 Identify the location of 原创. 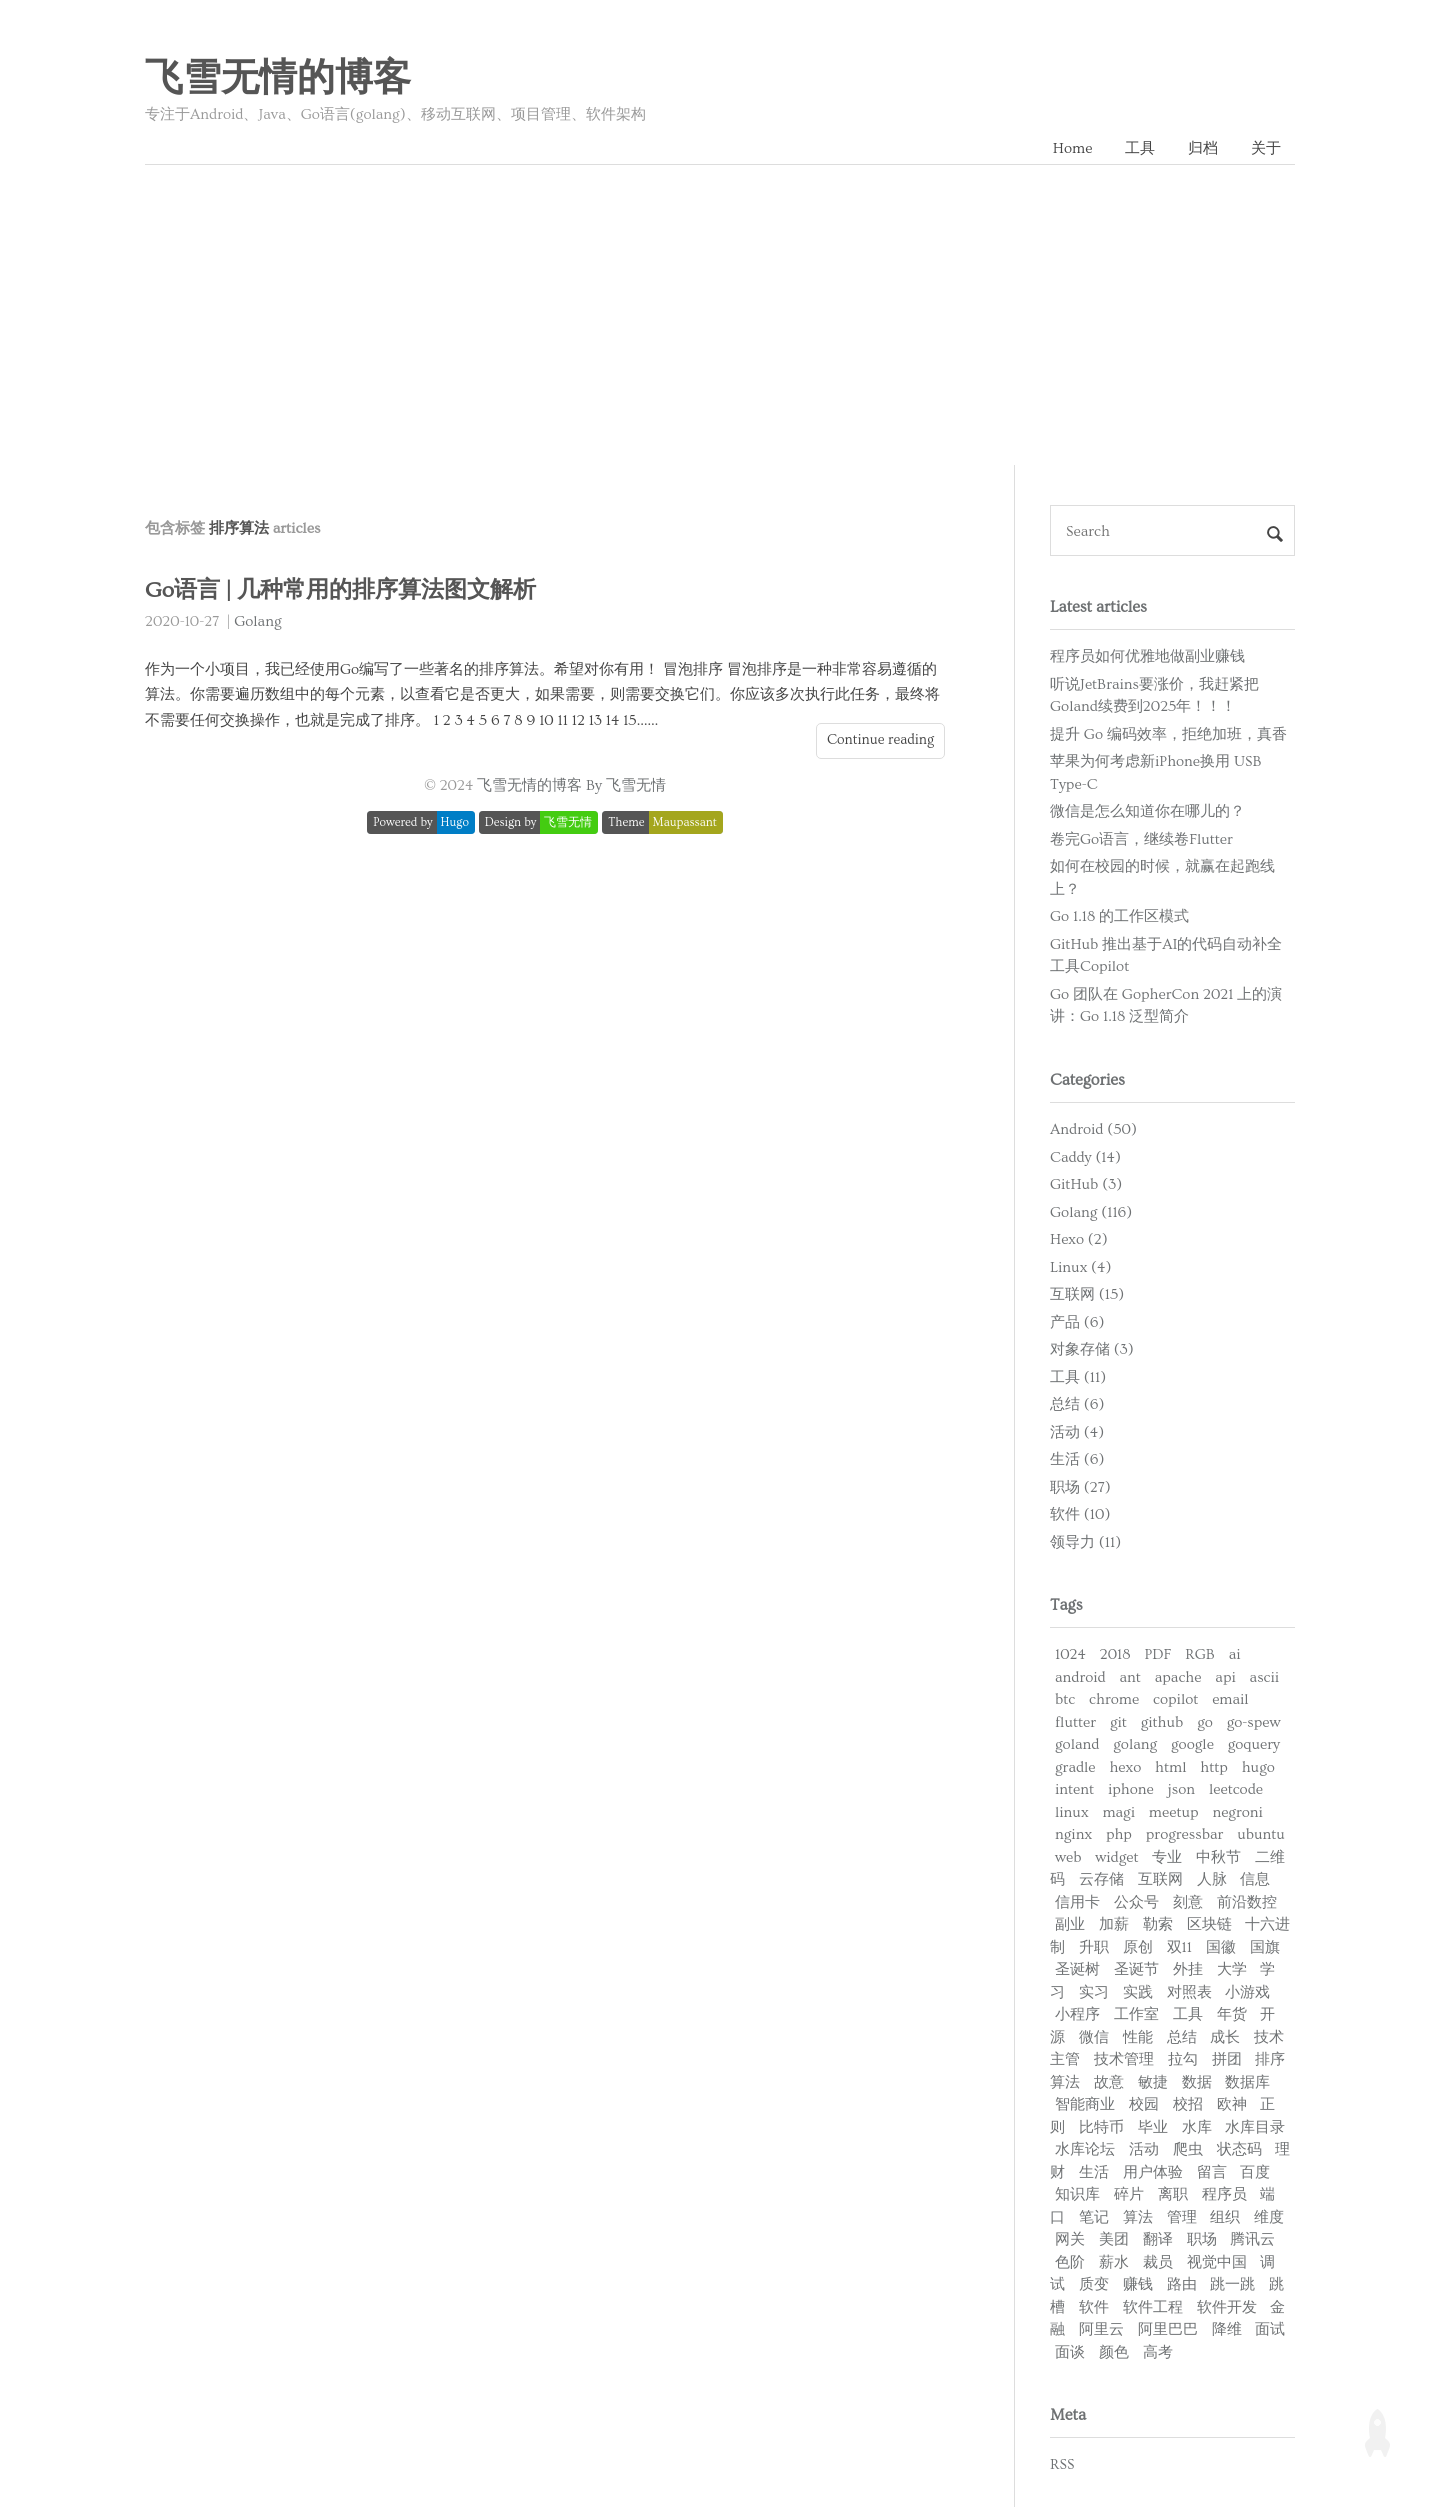
(1138, 1947).